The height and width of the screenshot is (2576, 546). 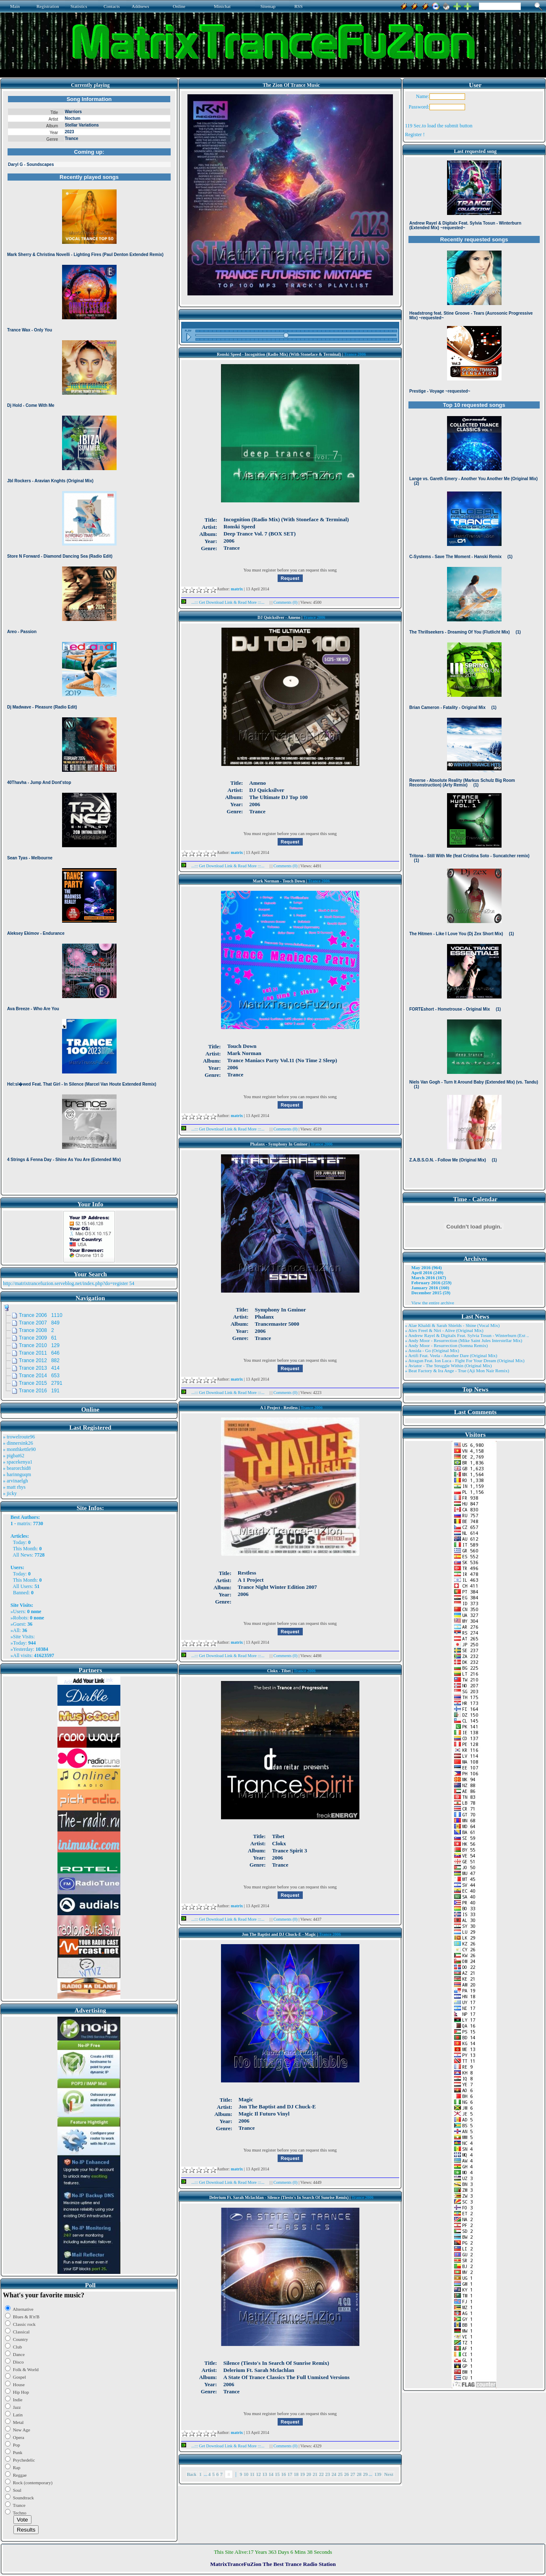 I want to click on » Aviator - The Struggle Within (Original Mix), so click(x=448, y=1365).